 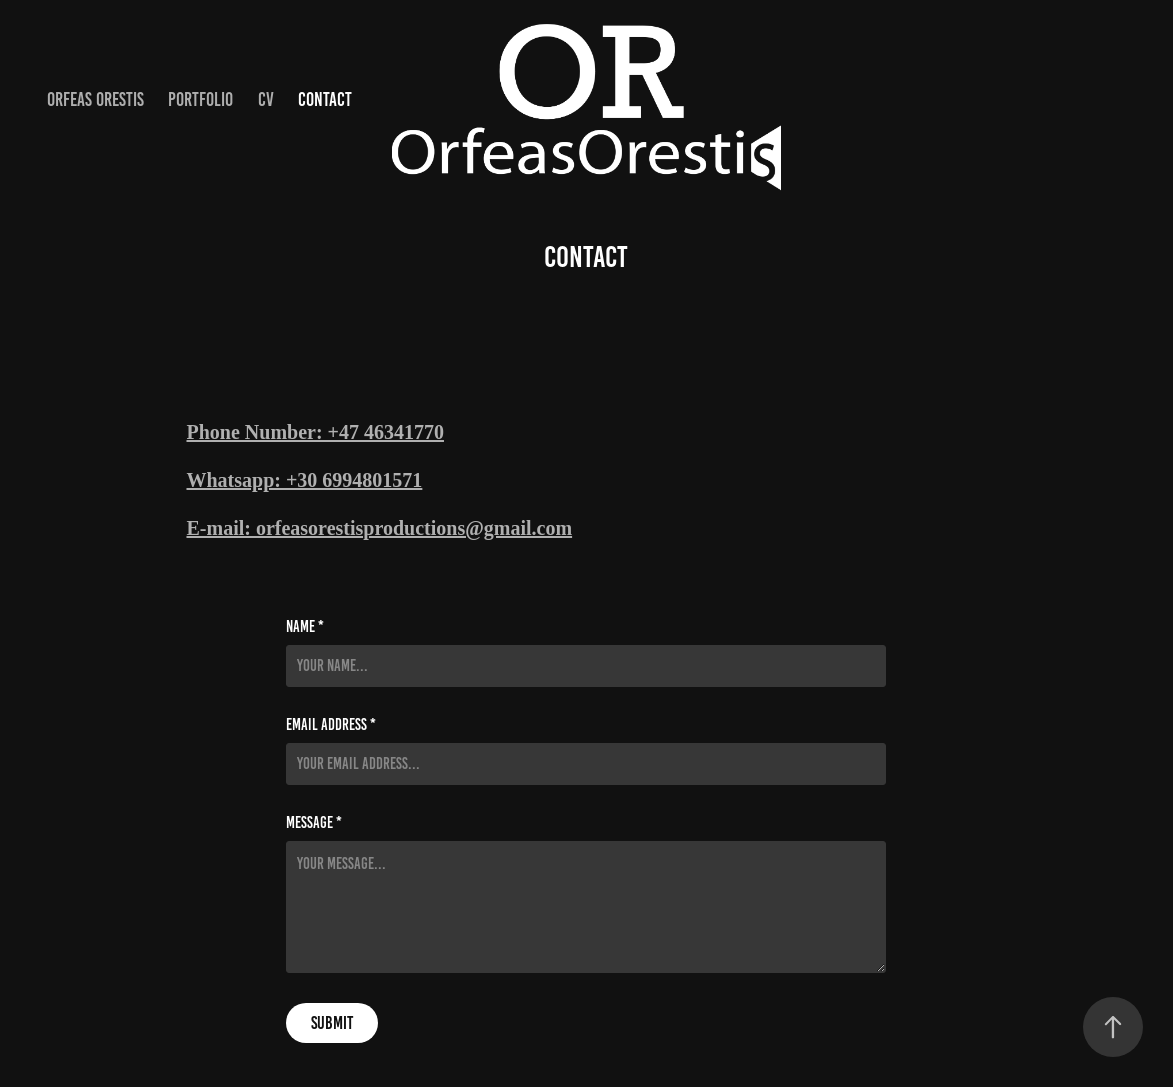 I want to click on Message *, so click(x=314, y=823).